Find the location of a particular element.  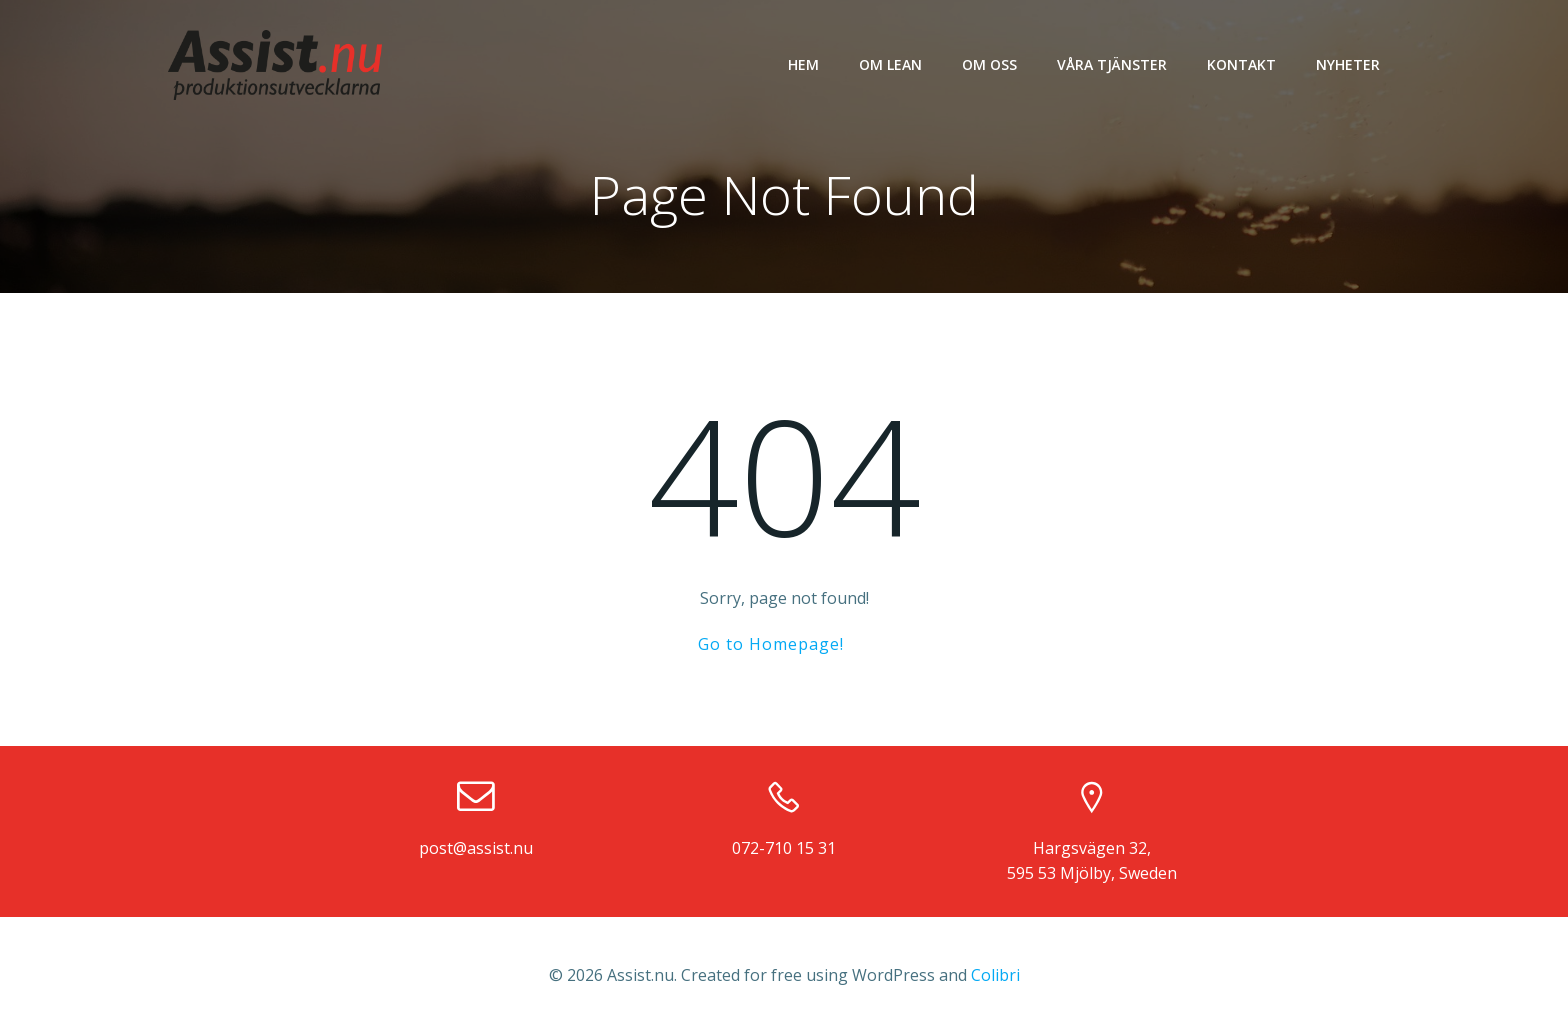

Colibri is located at coordinates (995, 975).